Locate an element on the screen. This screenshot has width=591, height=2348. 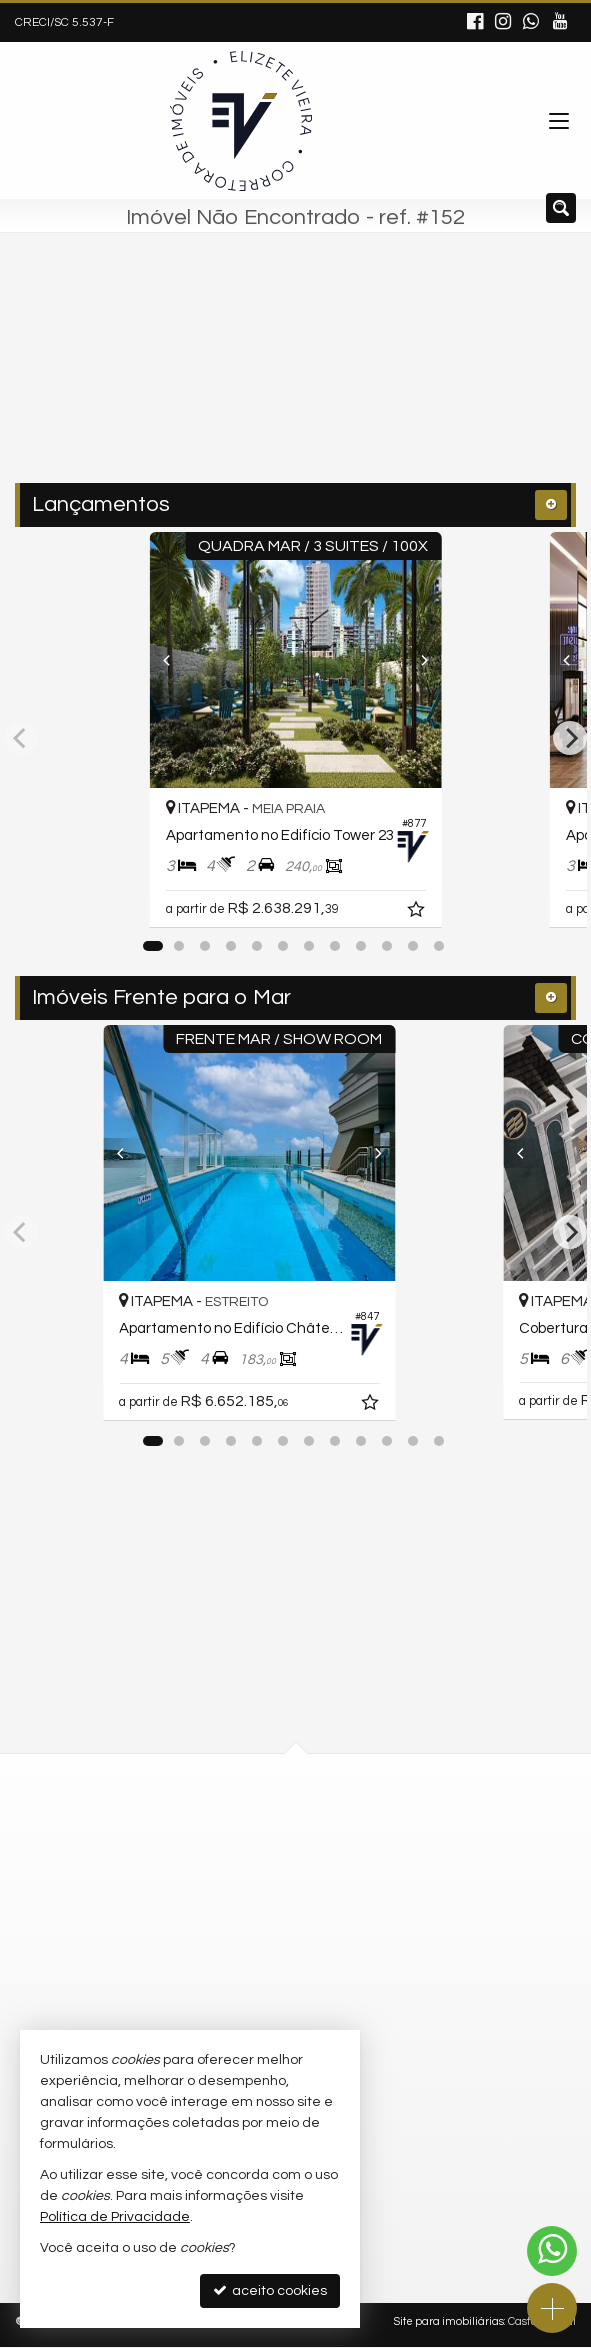
Site para imobiliárias is located at coordinates (449, 2322).